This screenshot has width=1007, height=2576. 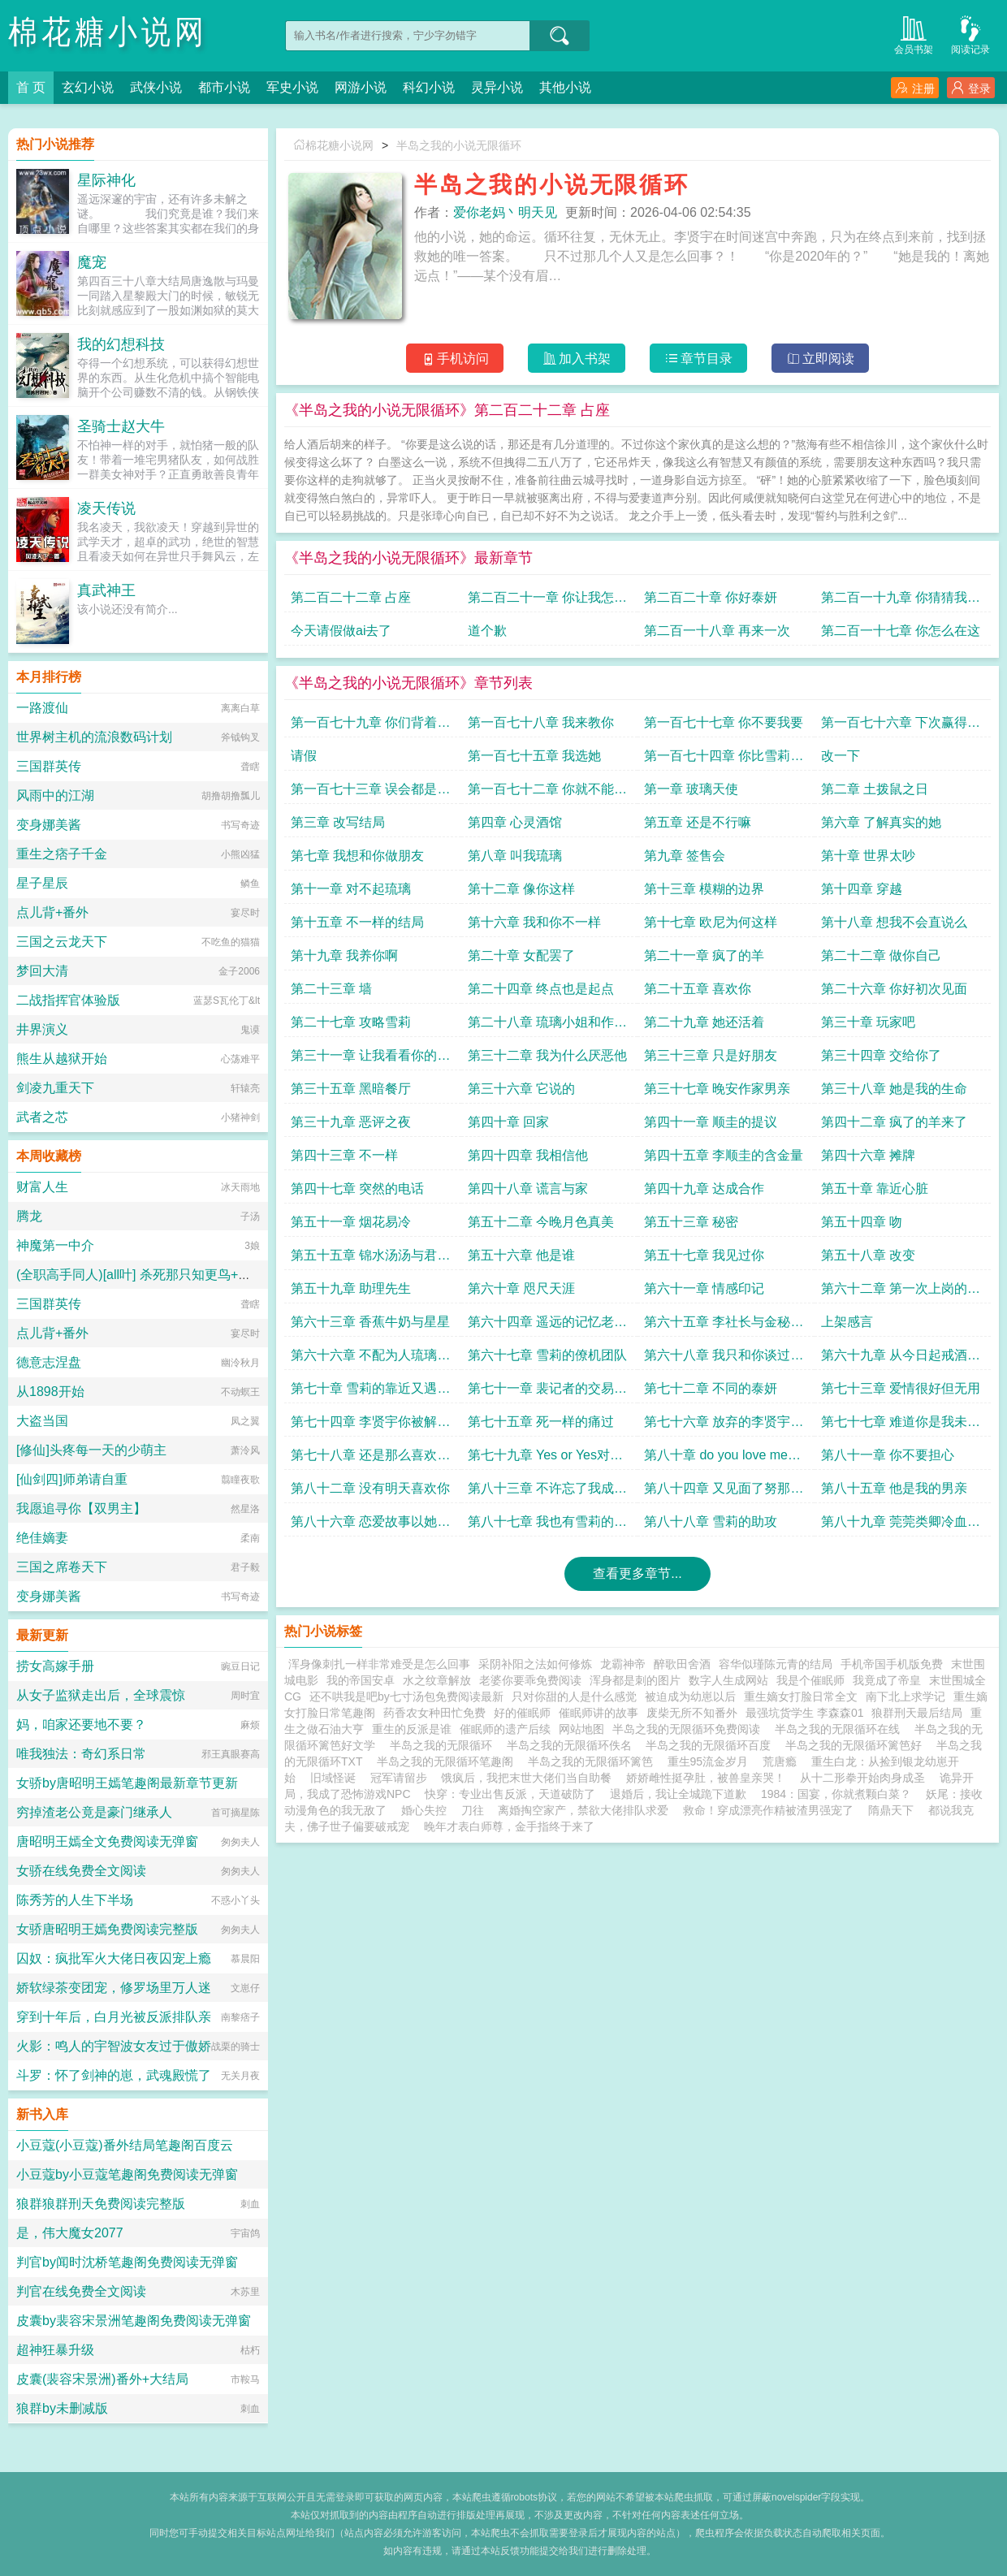 What do you see at coordinates (723, 722) in the screenshot?
I see `第一百七十七章 你不要我要` at bounding box center [723, 722].